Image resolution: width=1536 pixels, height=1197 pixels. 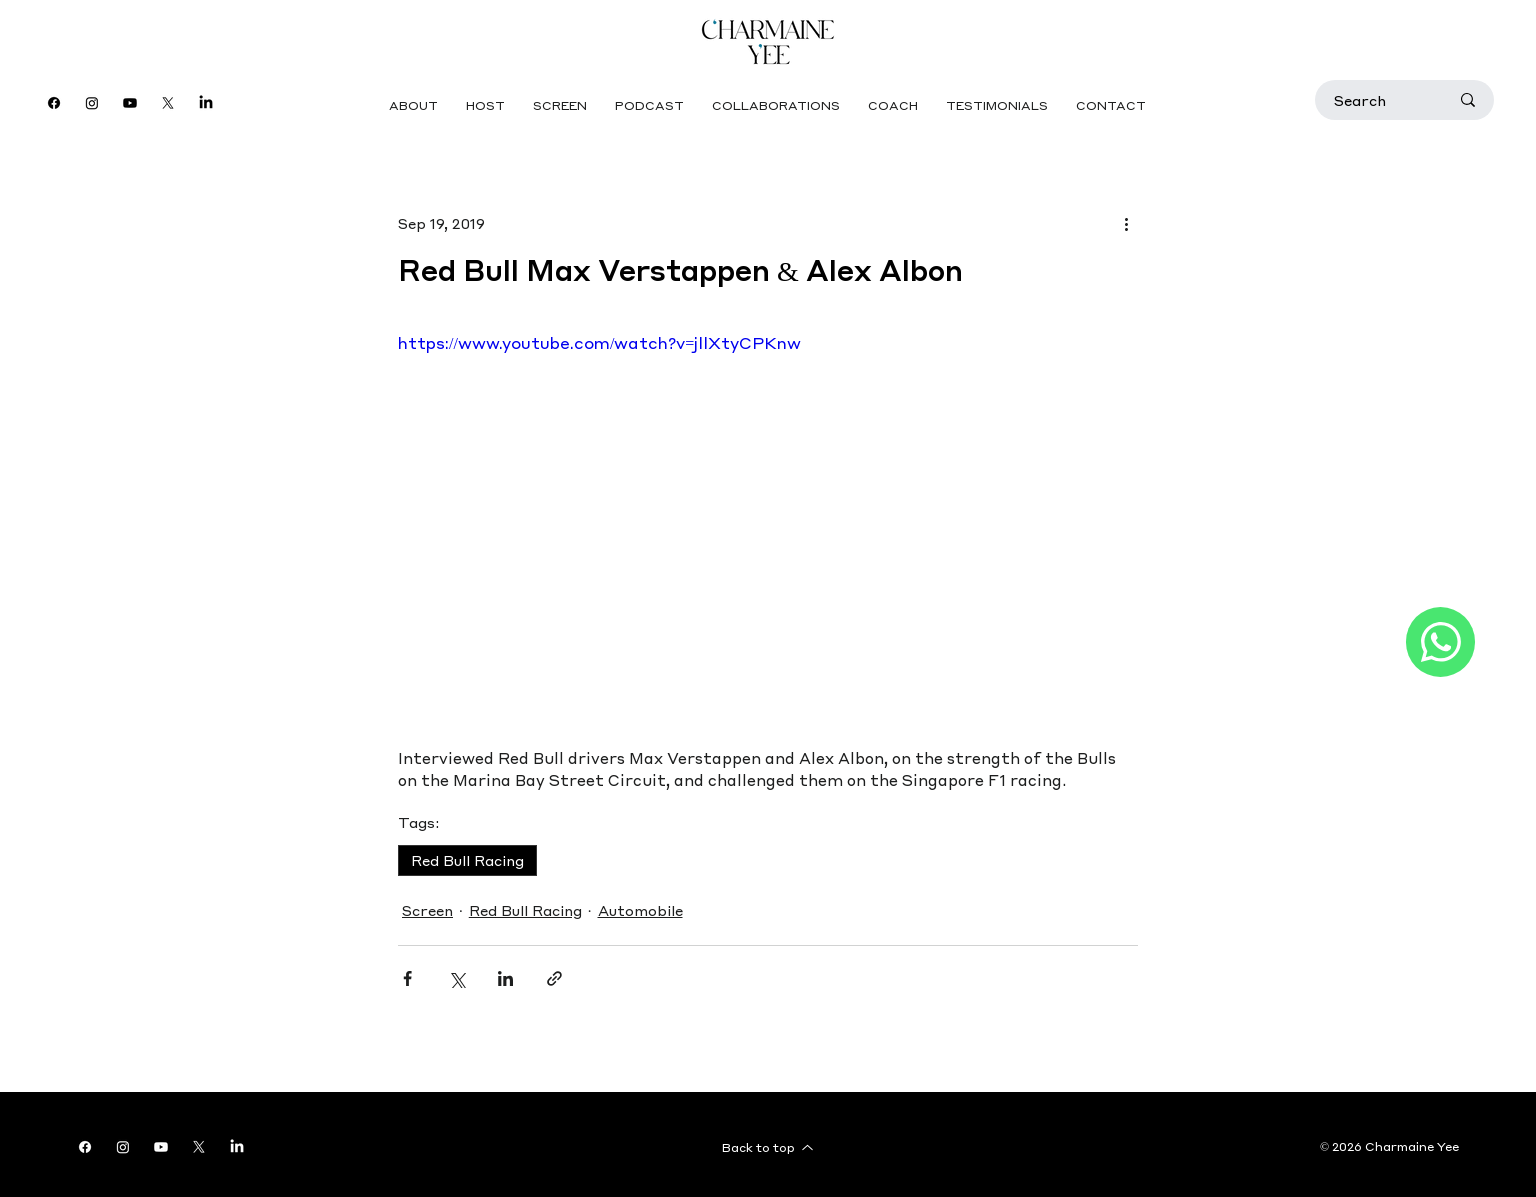 What do you see at coordinates (130, 103) in the screenshot?
I see `[Youtube]` at bounding box center [130, 103].